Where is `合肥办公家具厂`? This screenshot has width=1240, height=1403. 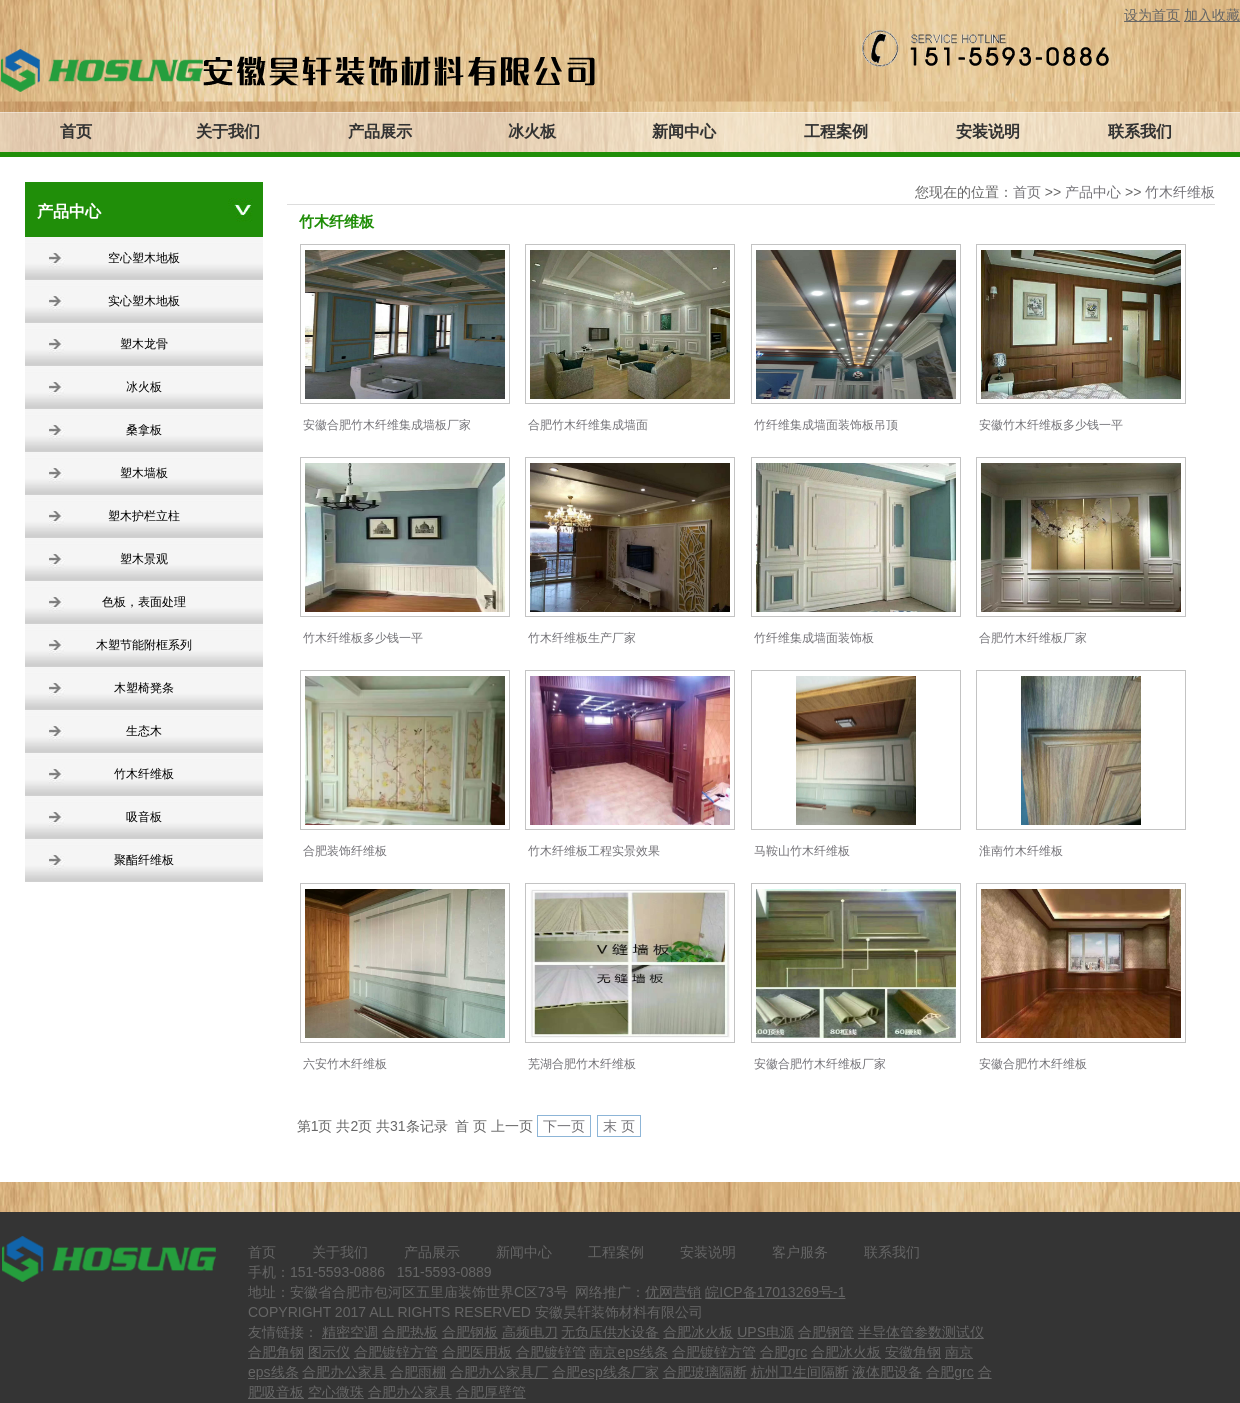 合肥办公家具厂 is located at coordinates (499, 1372).